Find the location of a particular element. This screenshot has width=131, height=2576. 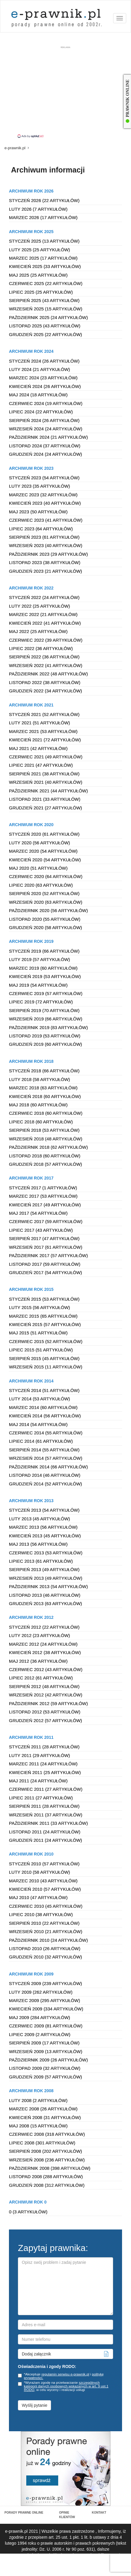

Lipiec 2012 (61 artykułów) is located at coordinates (41, 1677).